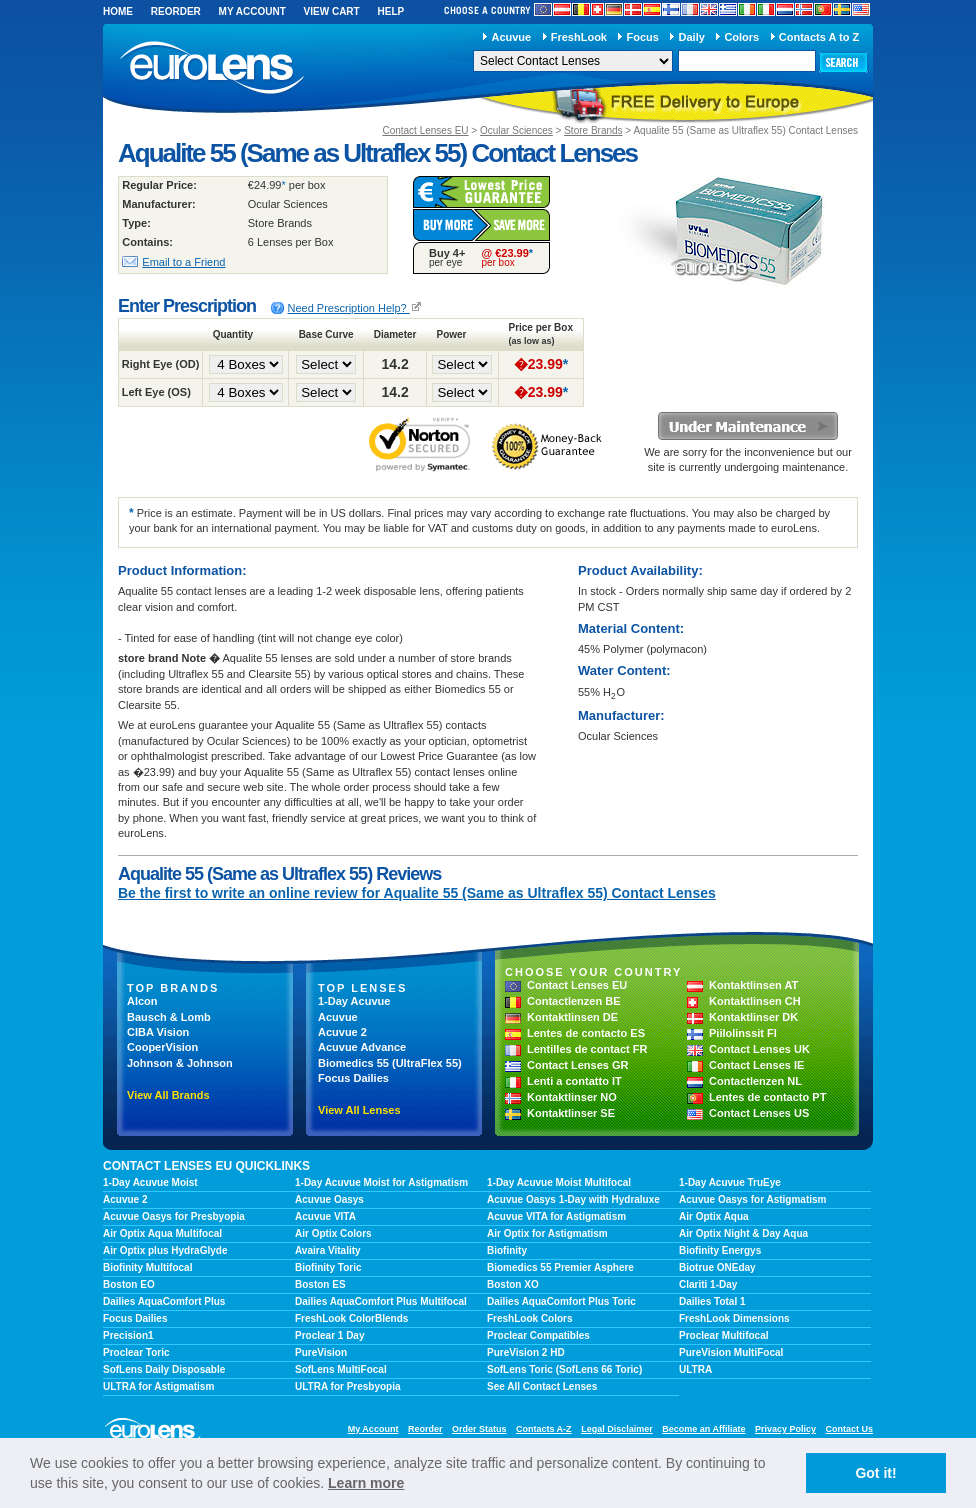 The width and height of the screenshot is (976, 1508). I want to click on SofLens Toric (SofLens 66 Toric), so click(564, 1369).